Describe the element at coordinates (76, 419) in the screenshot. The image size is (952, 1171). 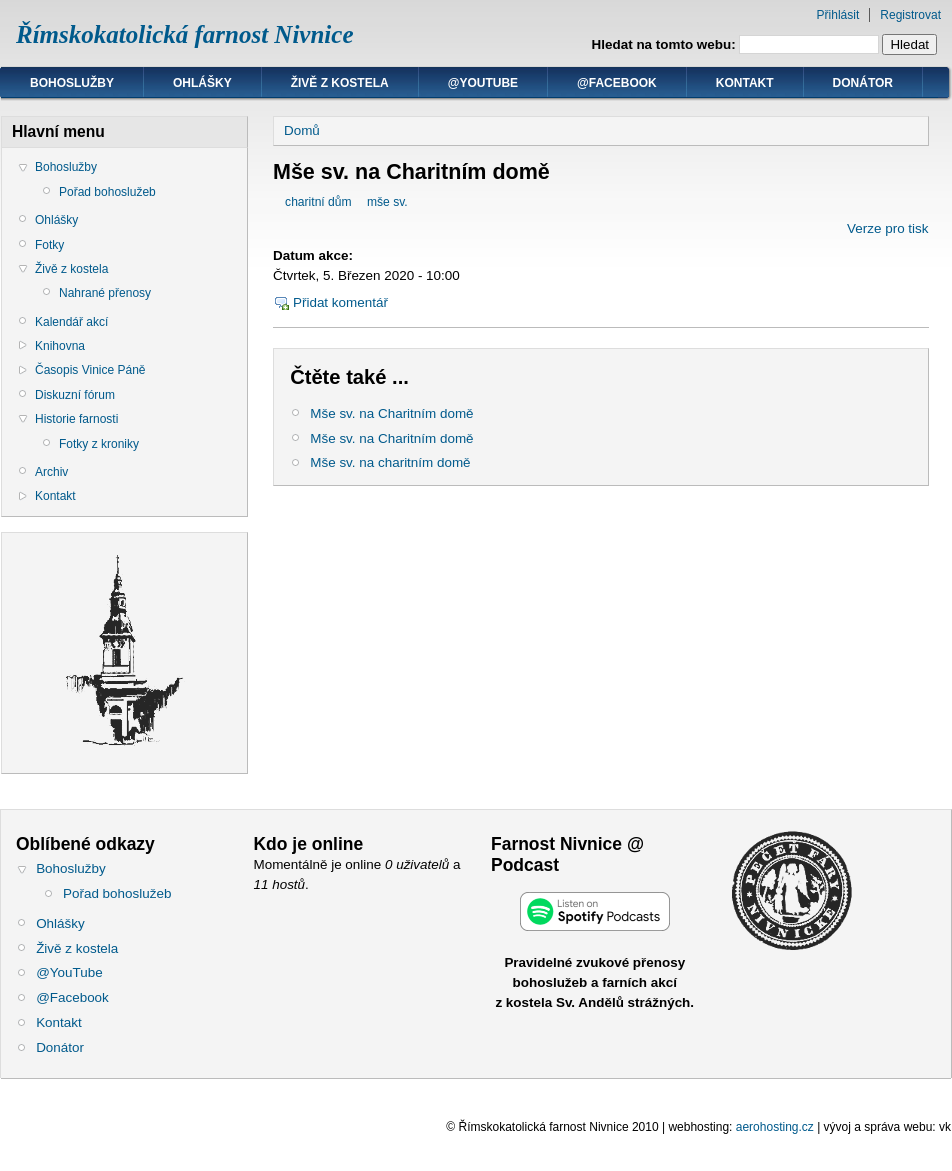
I see `Historie farnosti` at that location.